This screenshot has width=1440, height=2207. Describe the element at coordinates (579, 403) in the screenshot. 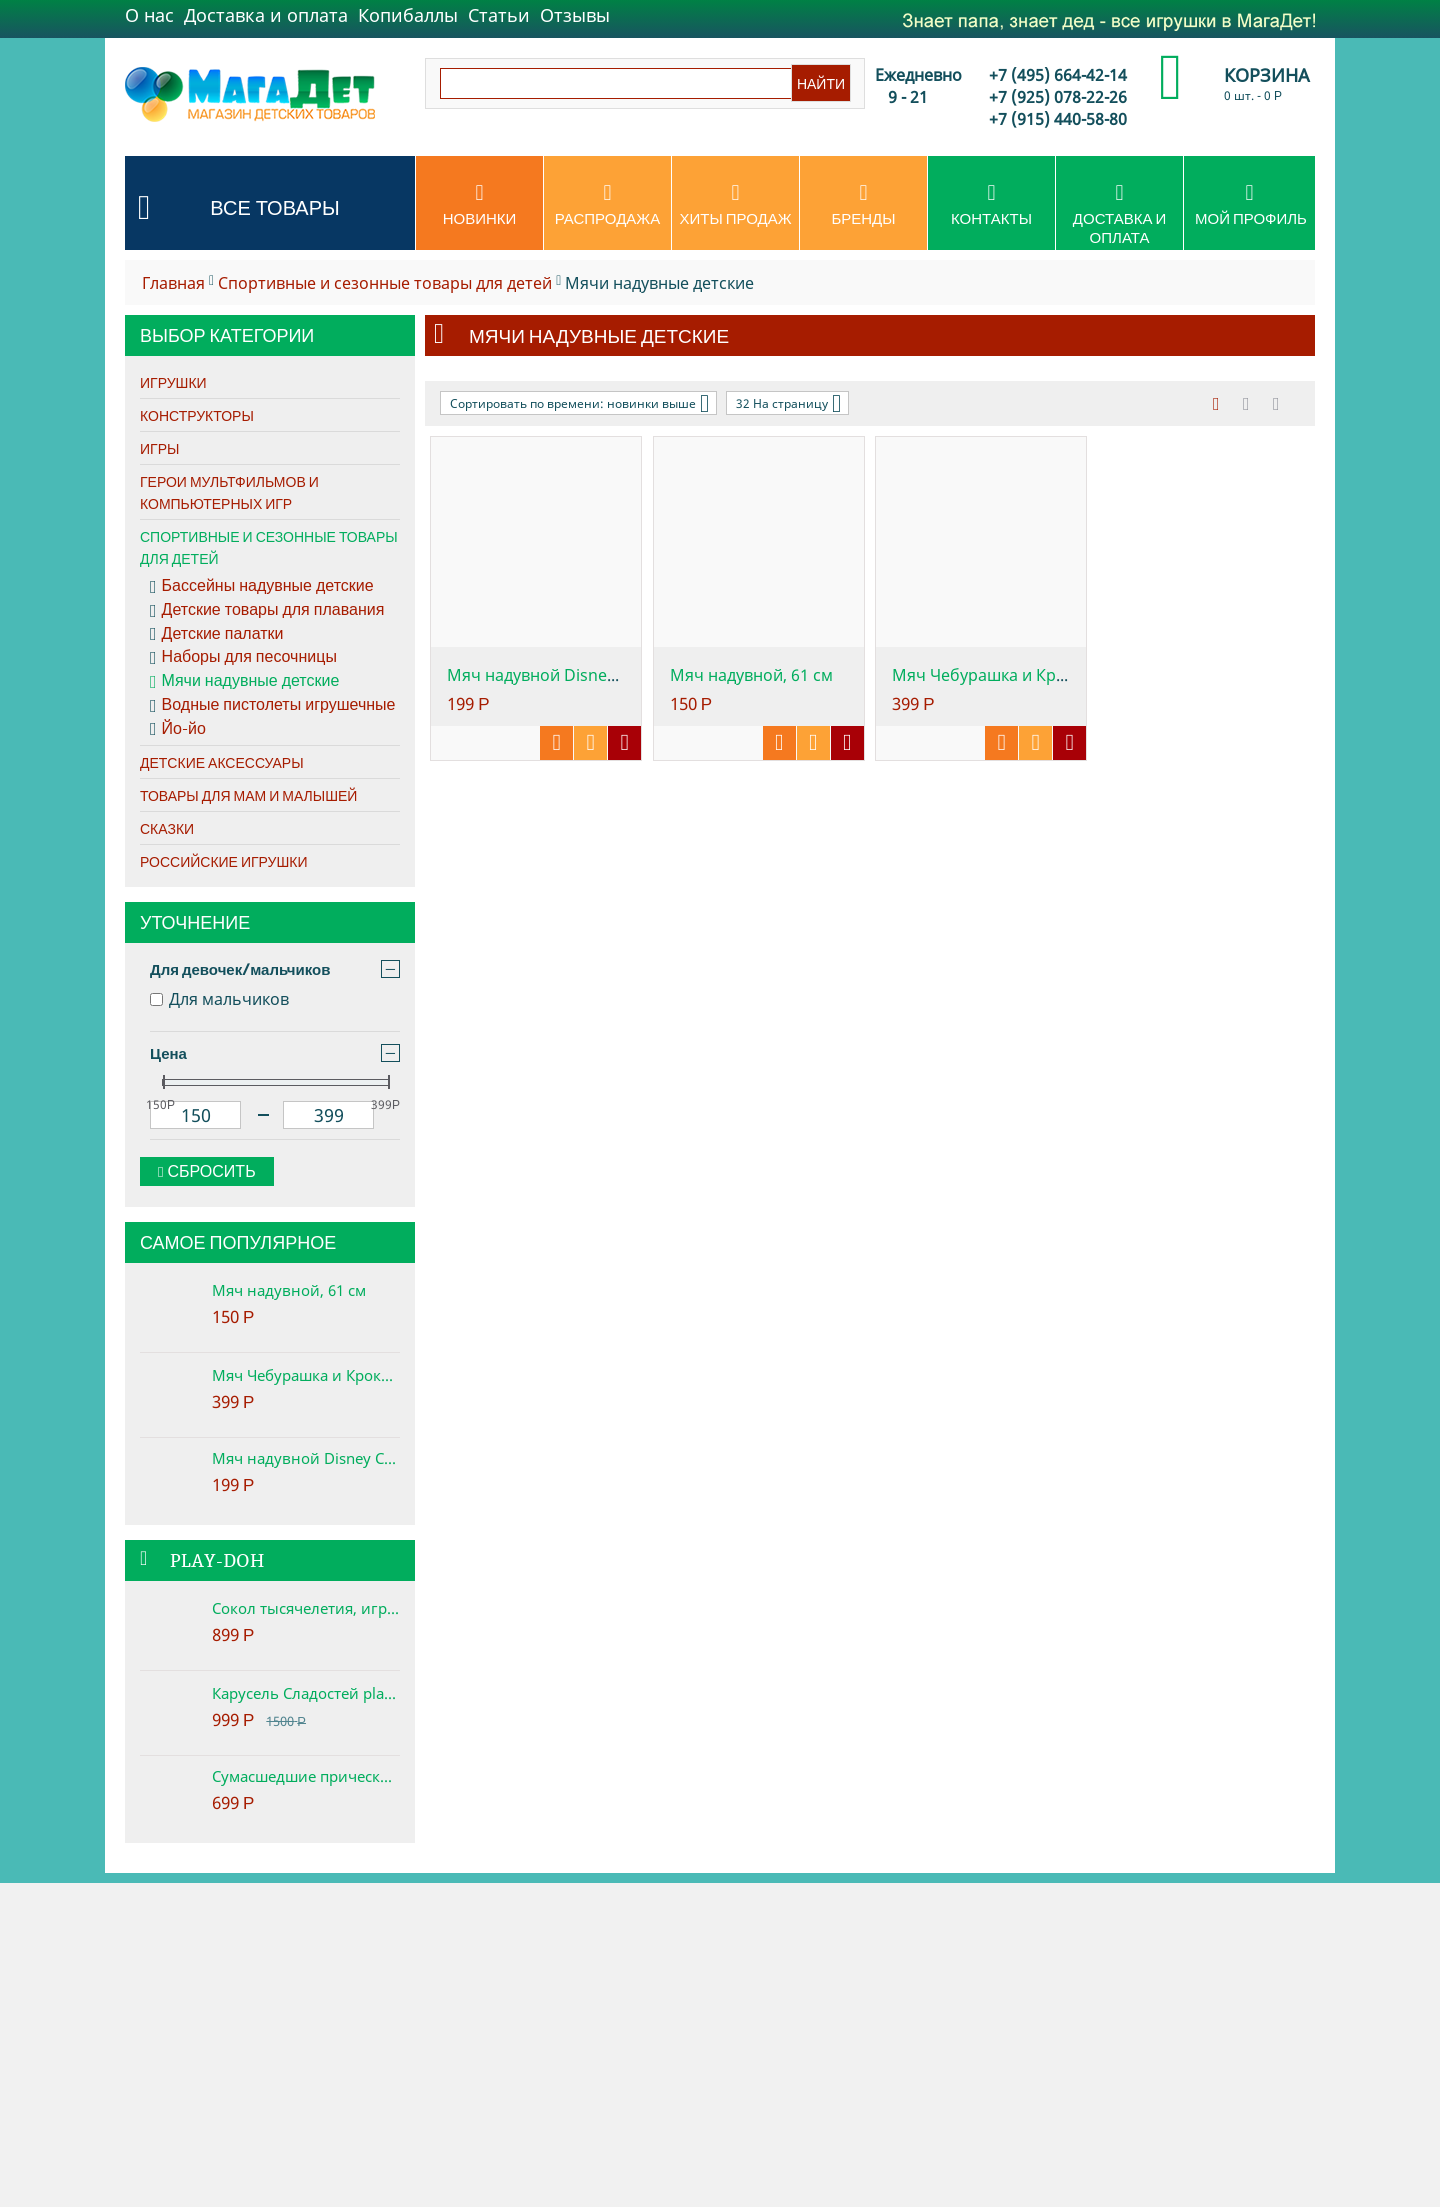

I see `Сортировать по времени: новинки выше` at that location.